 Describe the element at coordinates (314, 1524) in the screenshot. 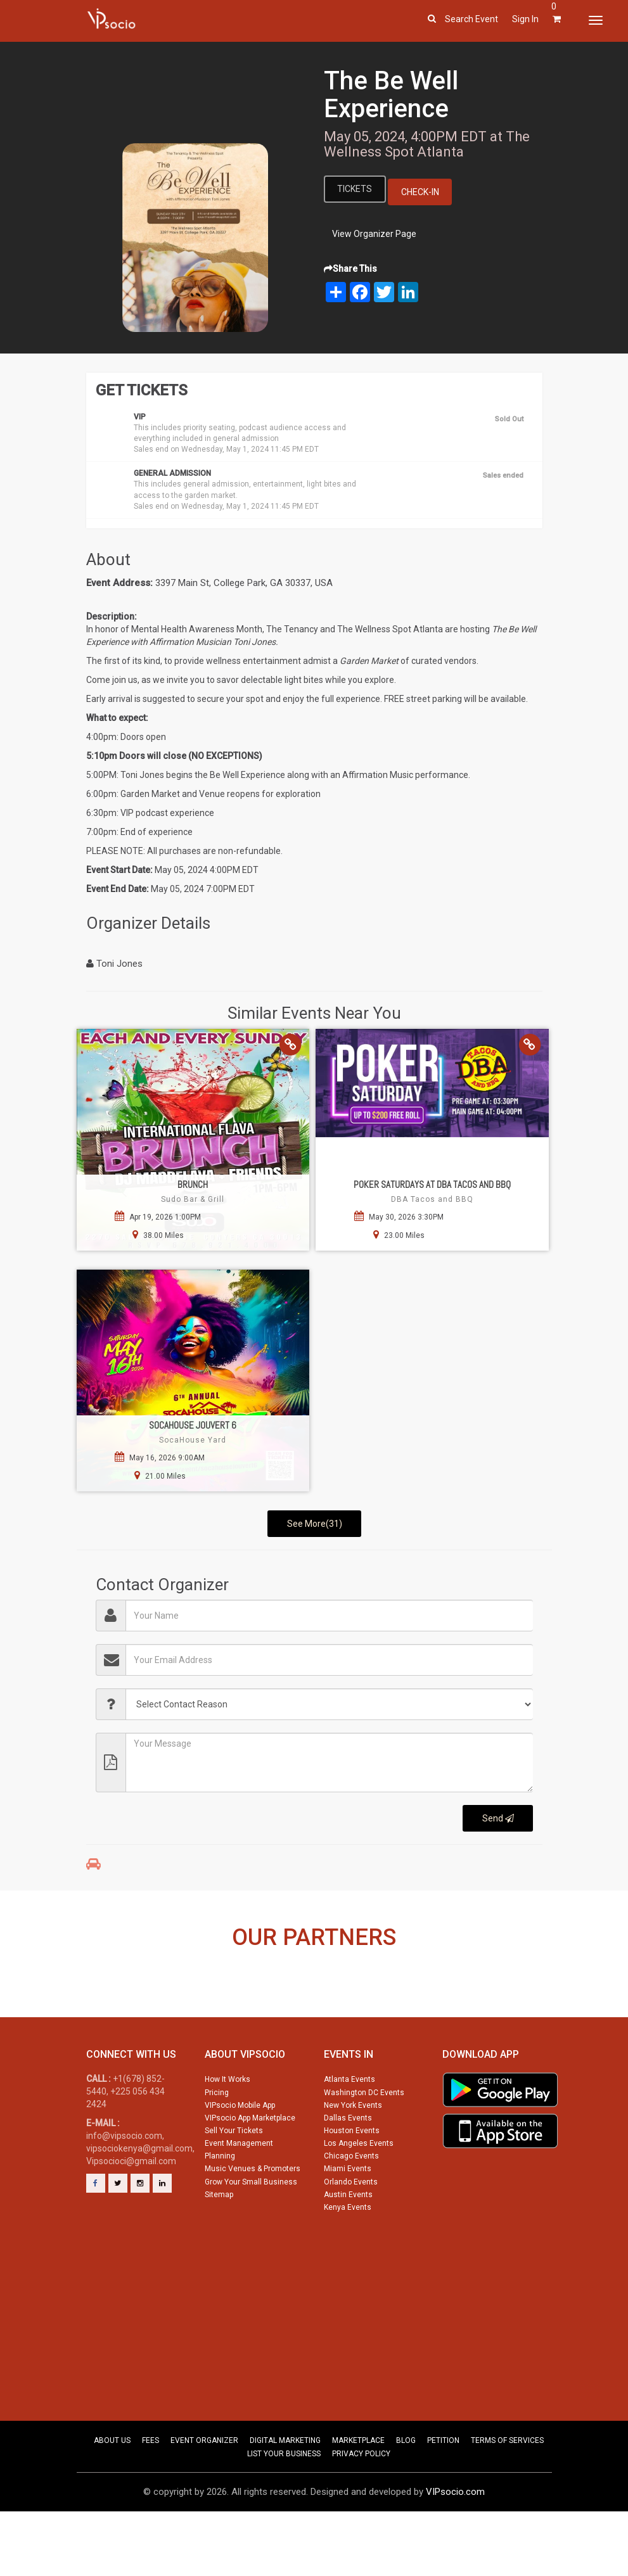

I see `See More(31)` at that location.